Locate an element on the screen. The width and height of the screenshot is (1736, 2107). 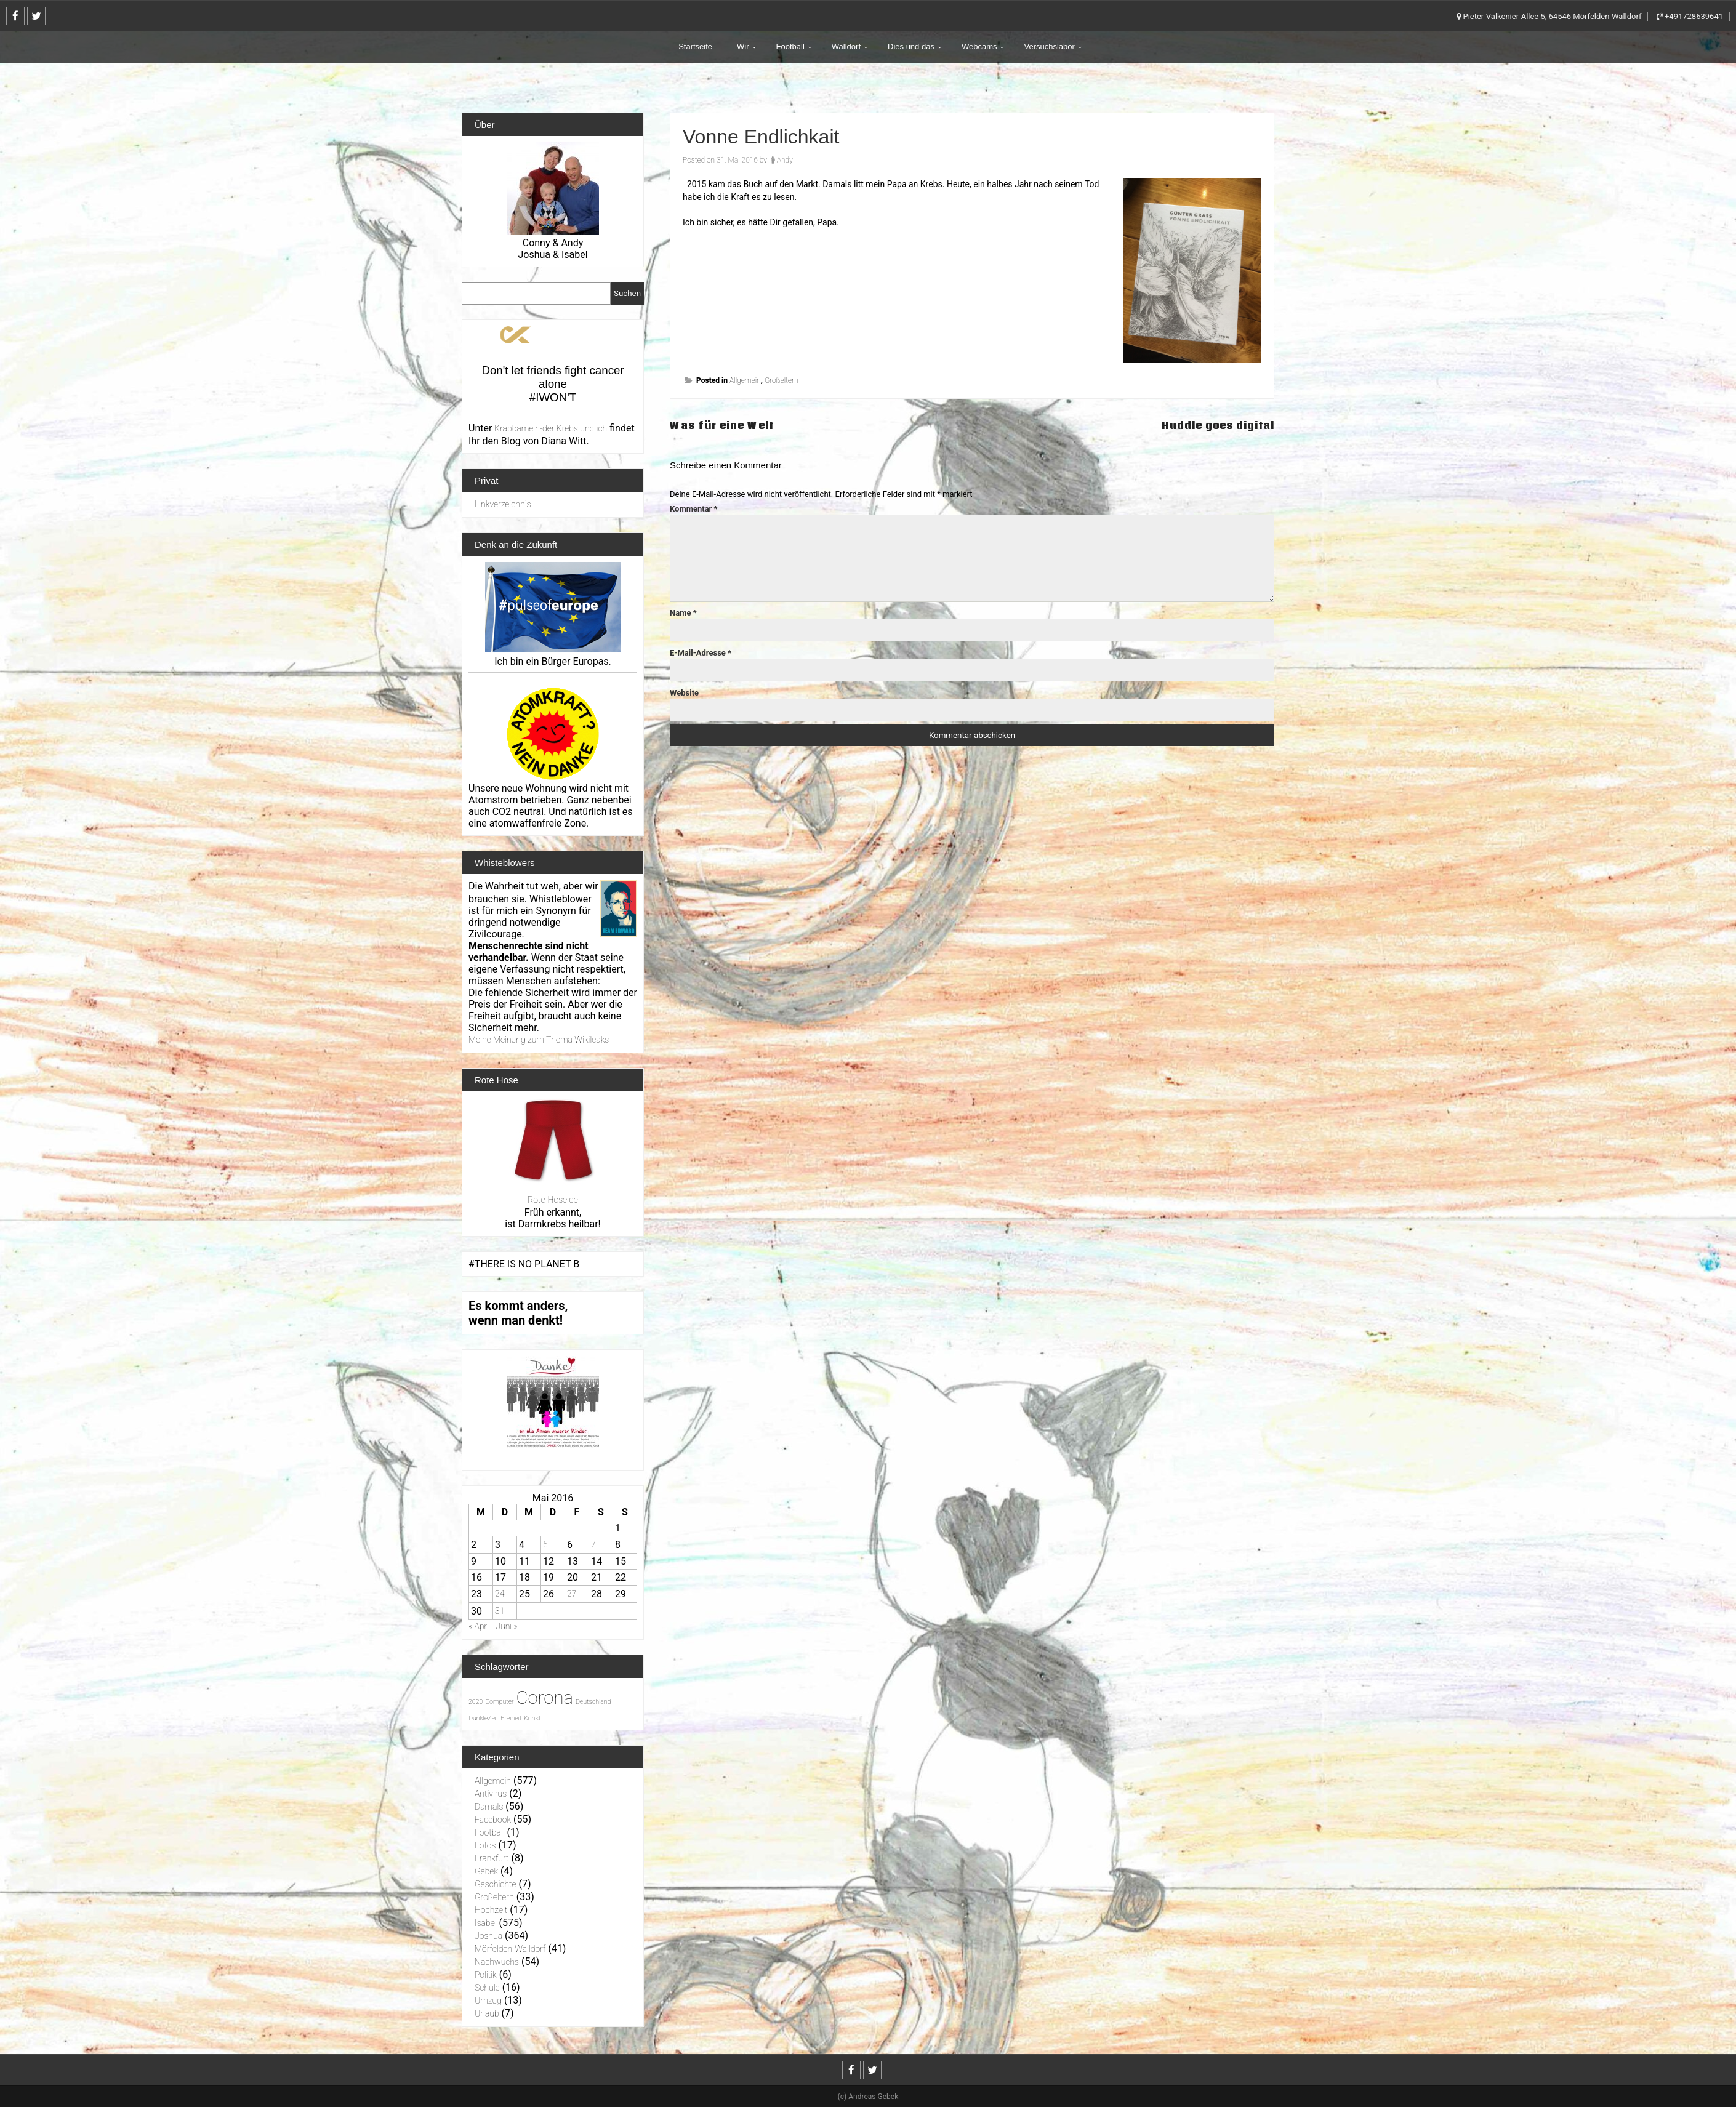
Linkverzeichnis is located at coordinates (503, 504).